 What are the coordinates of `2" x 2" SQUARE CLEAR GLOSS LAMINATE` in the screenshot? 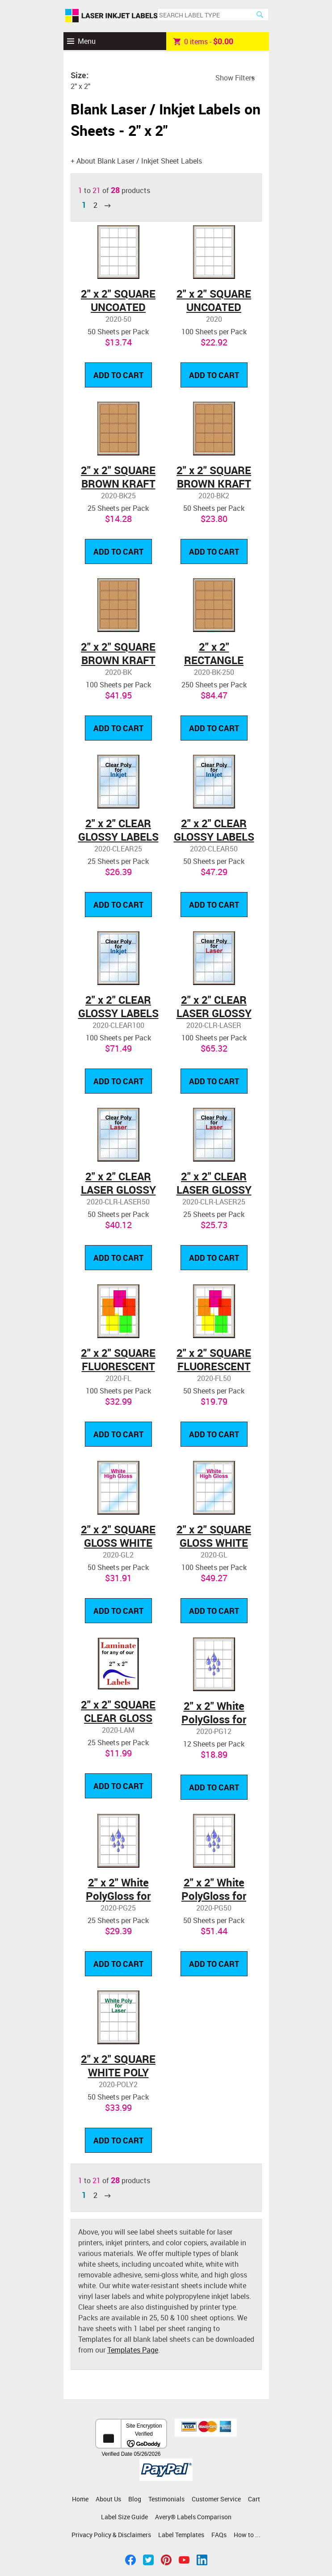 It's located at (118, 1718).